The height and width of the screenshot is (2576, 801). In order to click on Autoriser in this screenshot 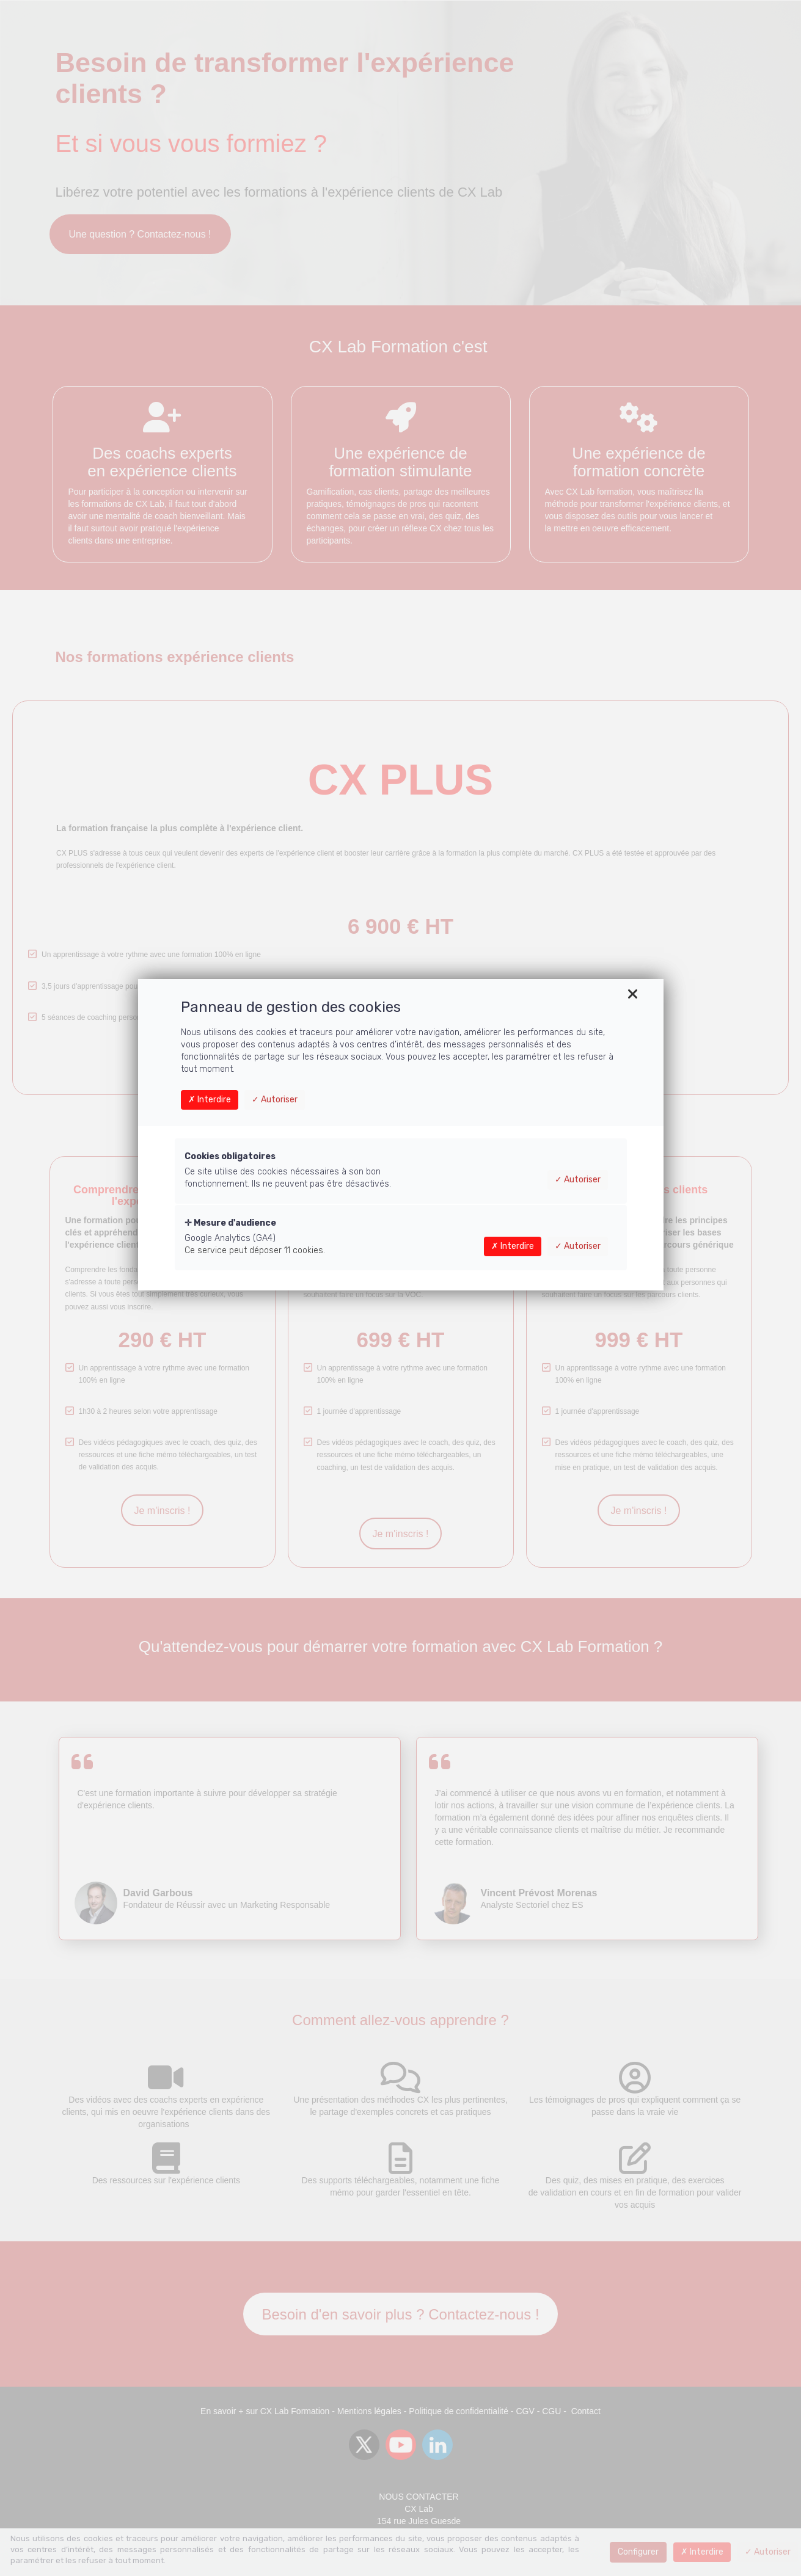, I will do `click(275, 1099)`.